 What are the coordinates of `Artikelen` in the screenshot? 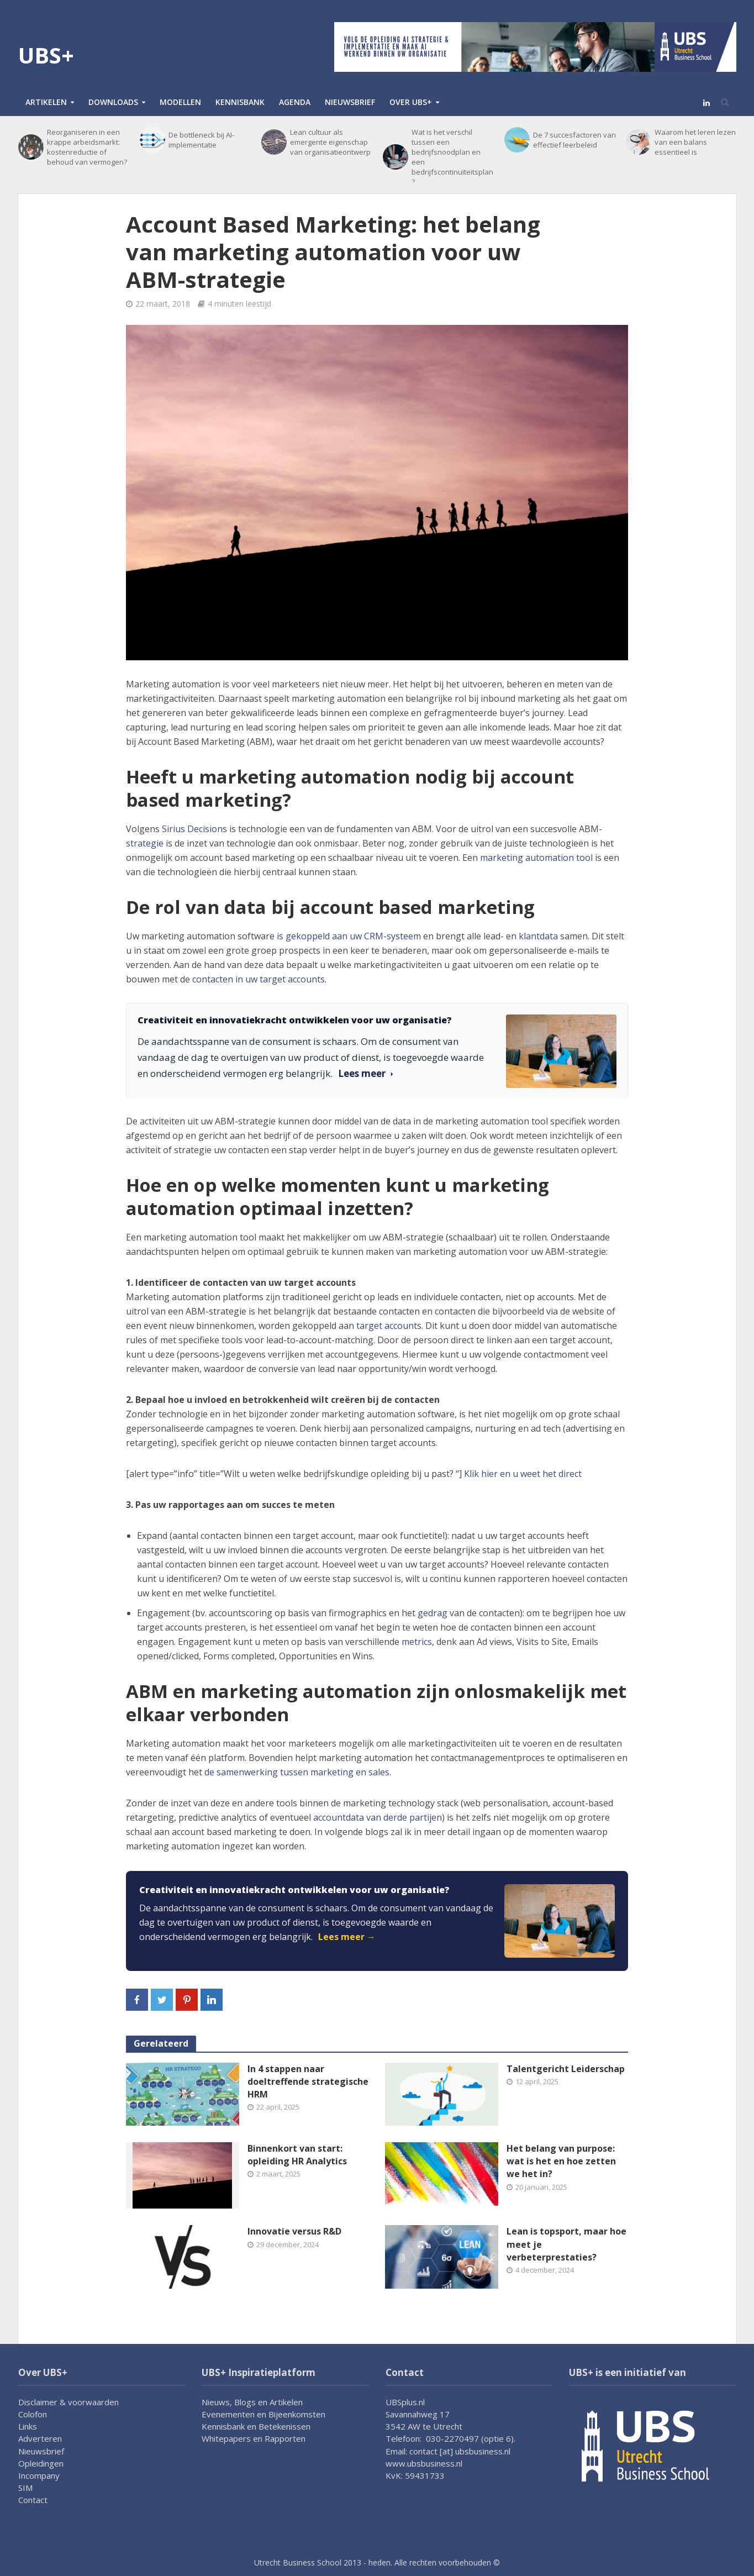 It's located at (46, 102).